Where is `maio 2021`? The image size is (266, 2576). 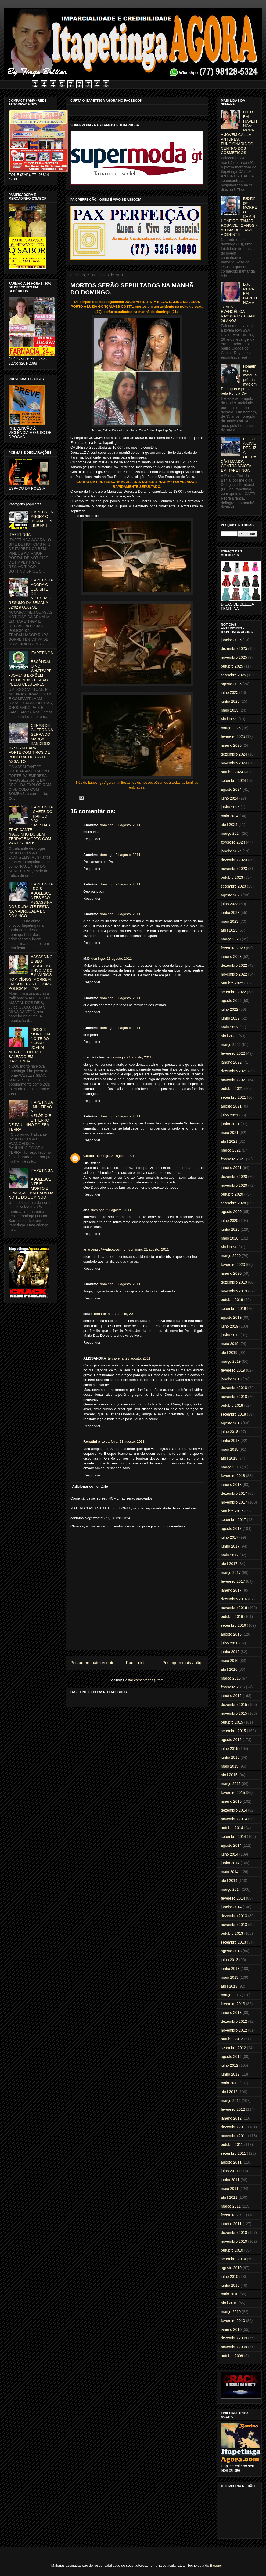
maio 2021 is located at coordinates (229, 1132).